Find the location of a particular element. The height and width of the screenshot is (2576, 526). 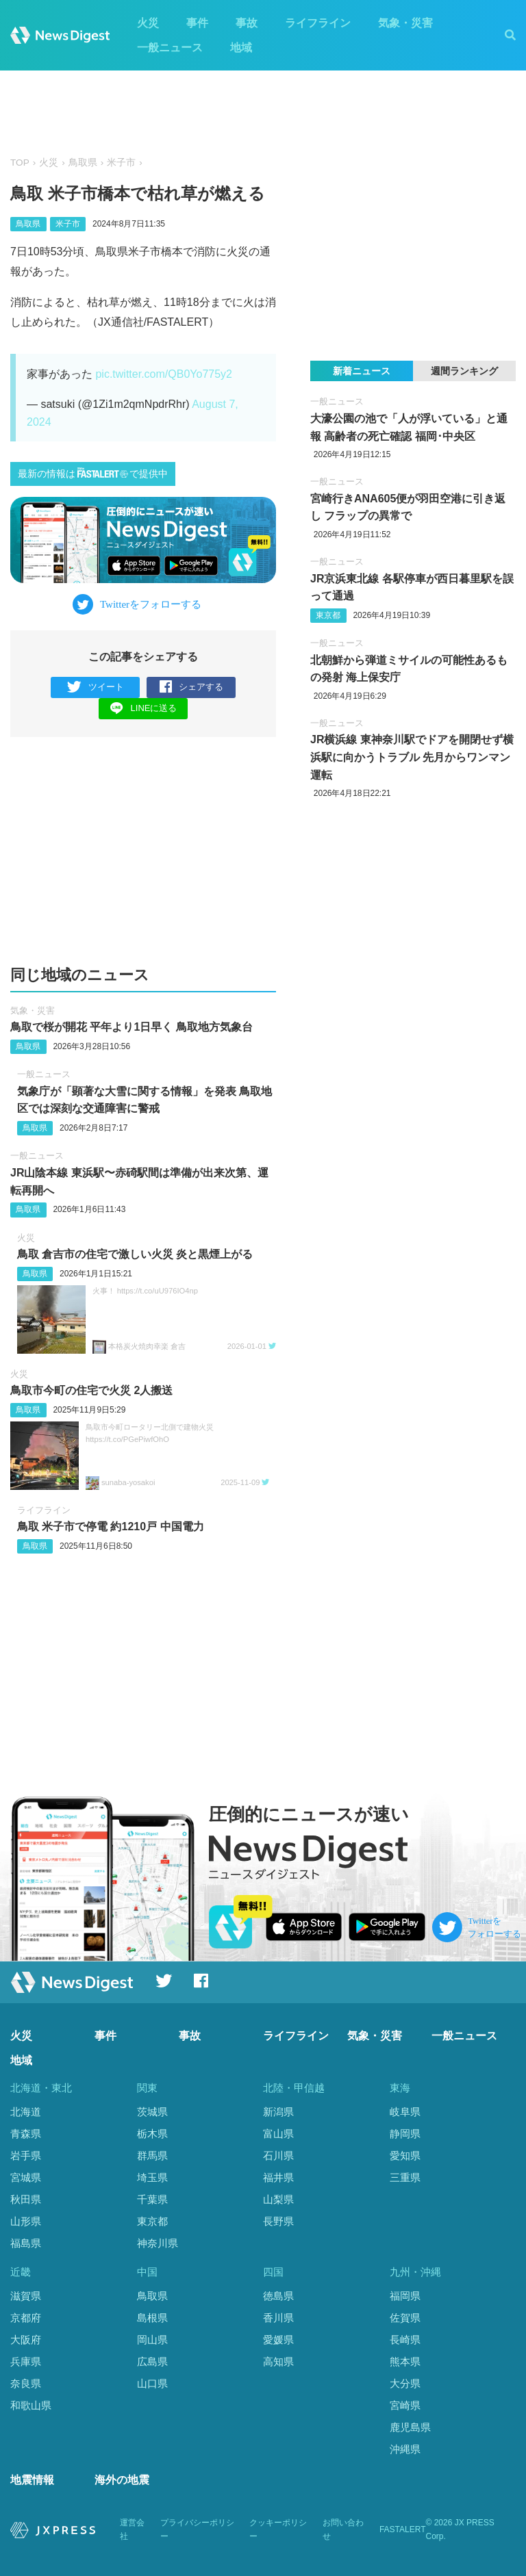

気象・災害 is located at coordinates (405, 23).